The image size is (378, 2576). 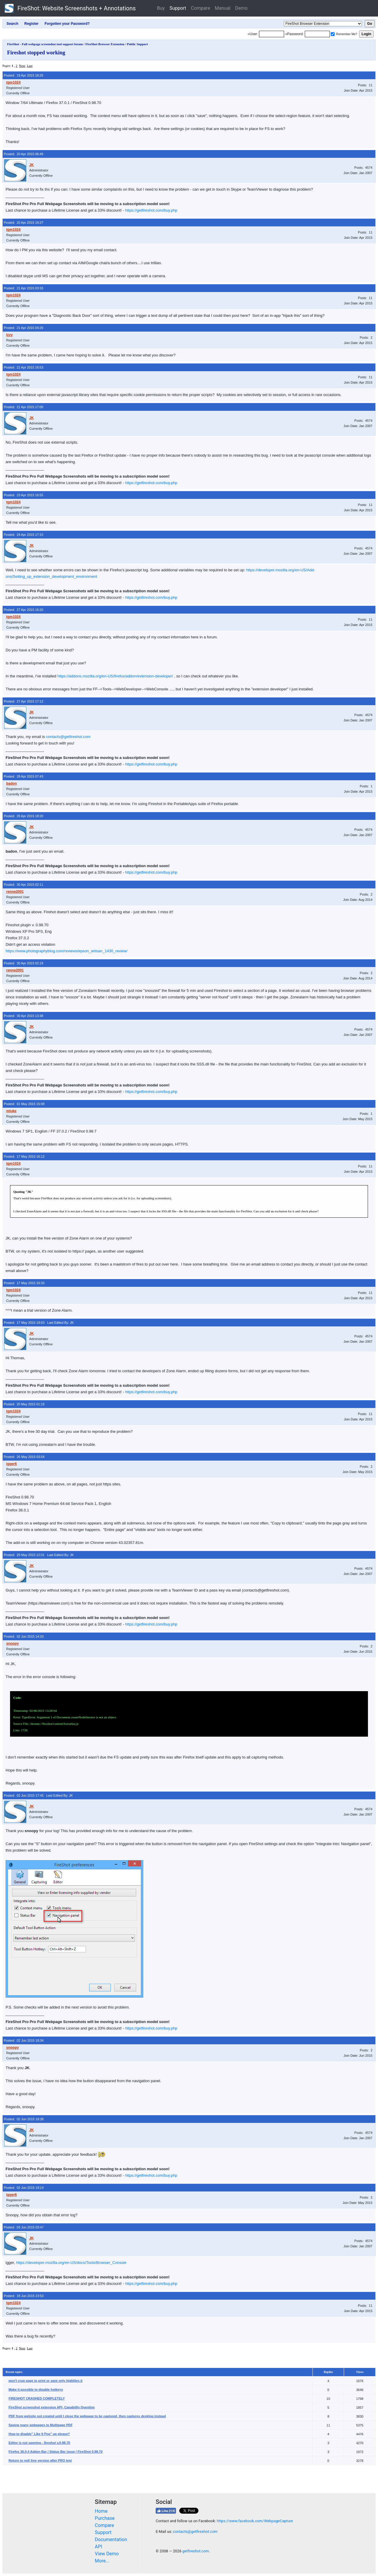 What do you see at coordinates (23, 609) in the screenshot?
I see `Posted: 27 Apr 2015 16:20` at bounding box center [23, 609].